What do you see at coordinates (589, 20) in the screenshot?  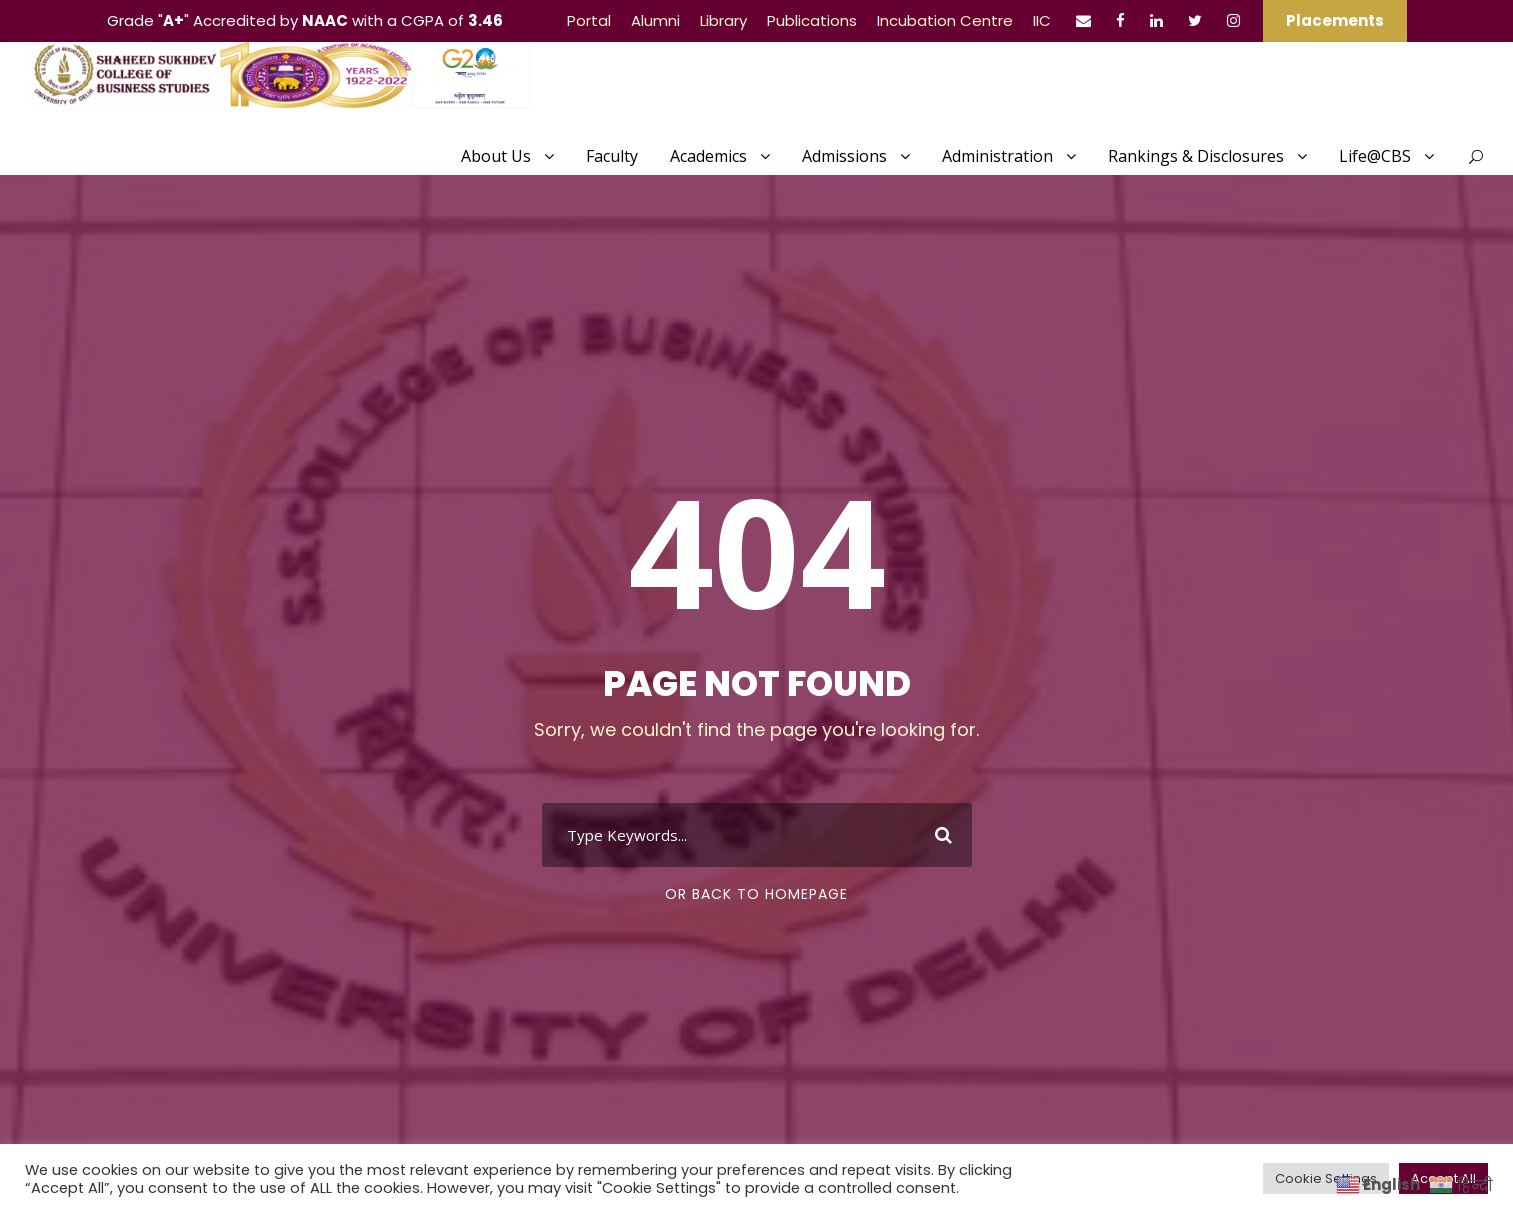 I see `Portal` at bounding box center [589, 20].